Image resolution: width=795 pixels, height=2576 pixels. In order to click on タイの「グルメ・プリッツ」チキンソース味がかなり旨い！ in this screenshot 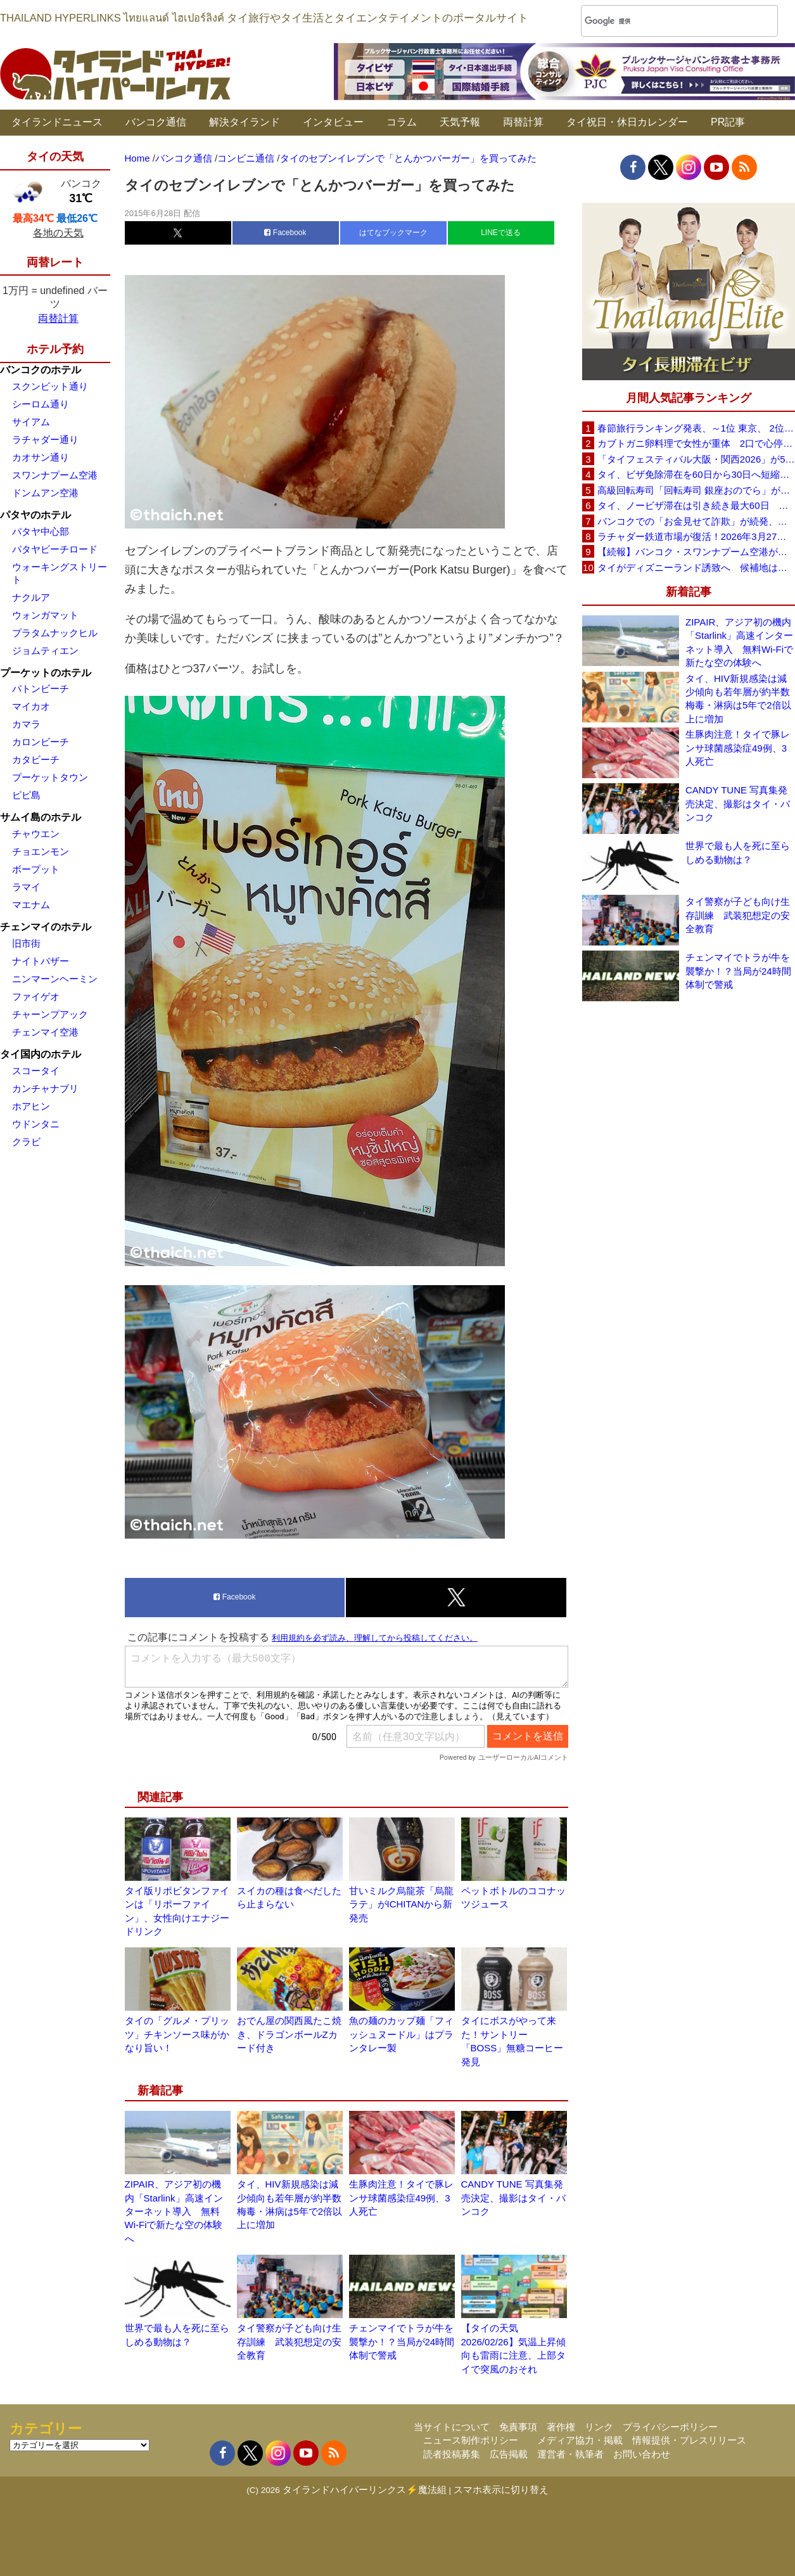, I will do `click(177, 2034)`.